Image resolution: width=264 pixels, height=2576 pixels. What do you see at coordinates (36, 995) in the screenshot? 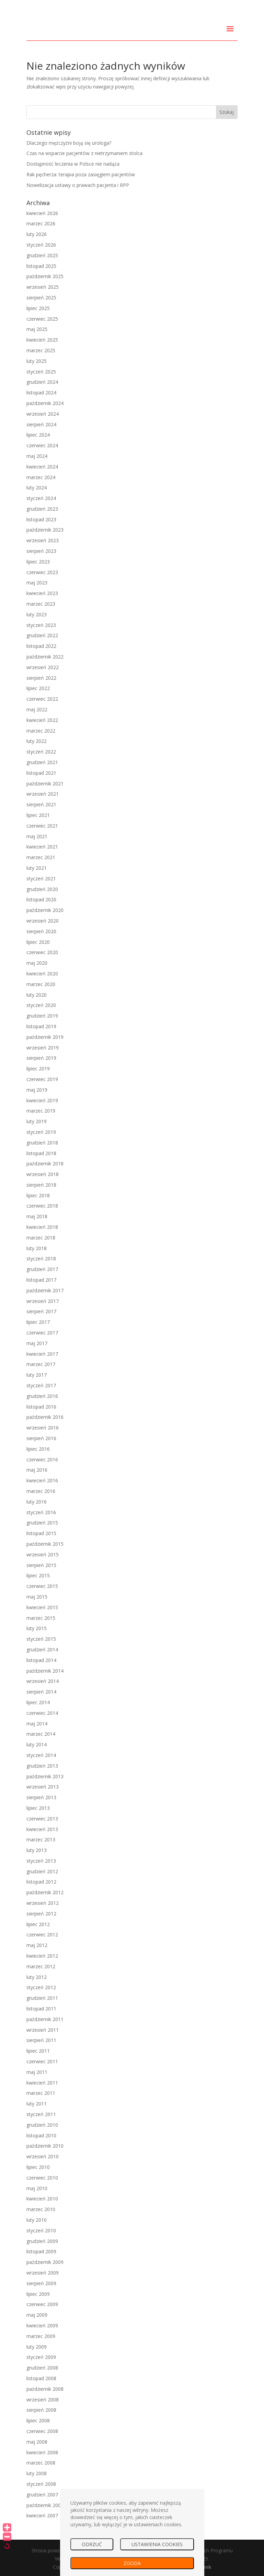
I see `luty 2020` at bounding box center [36, 995].